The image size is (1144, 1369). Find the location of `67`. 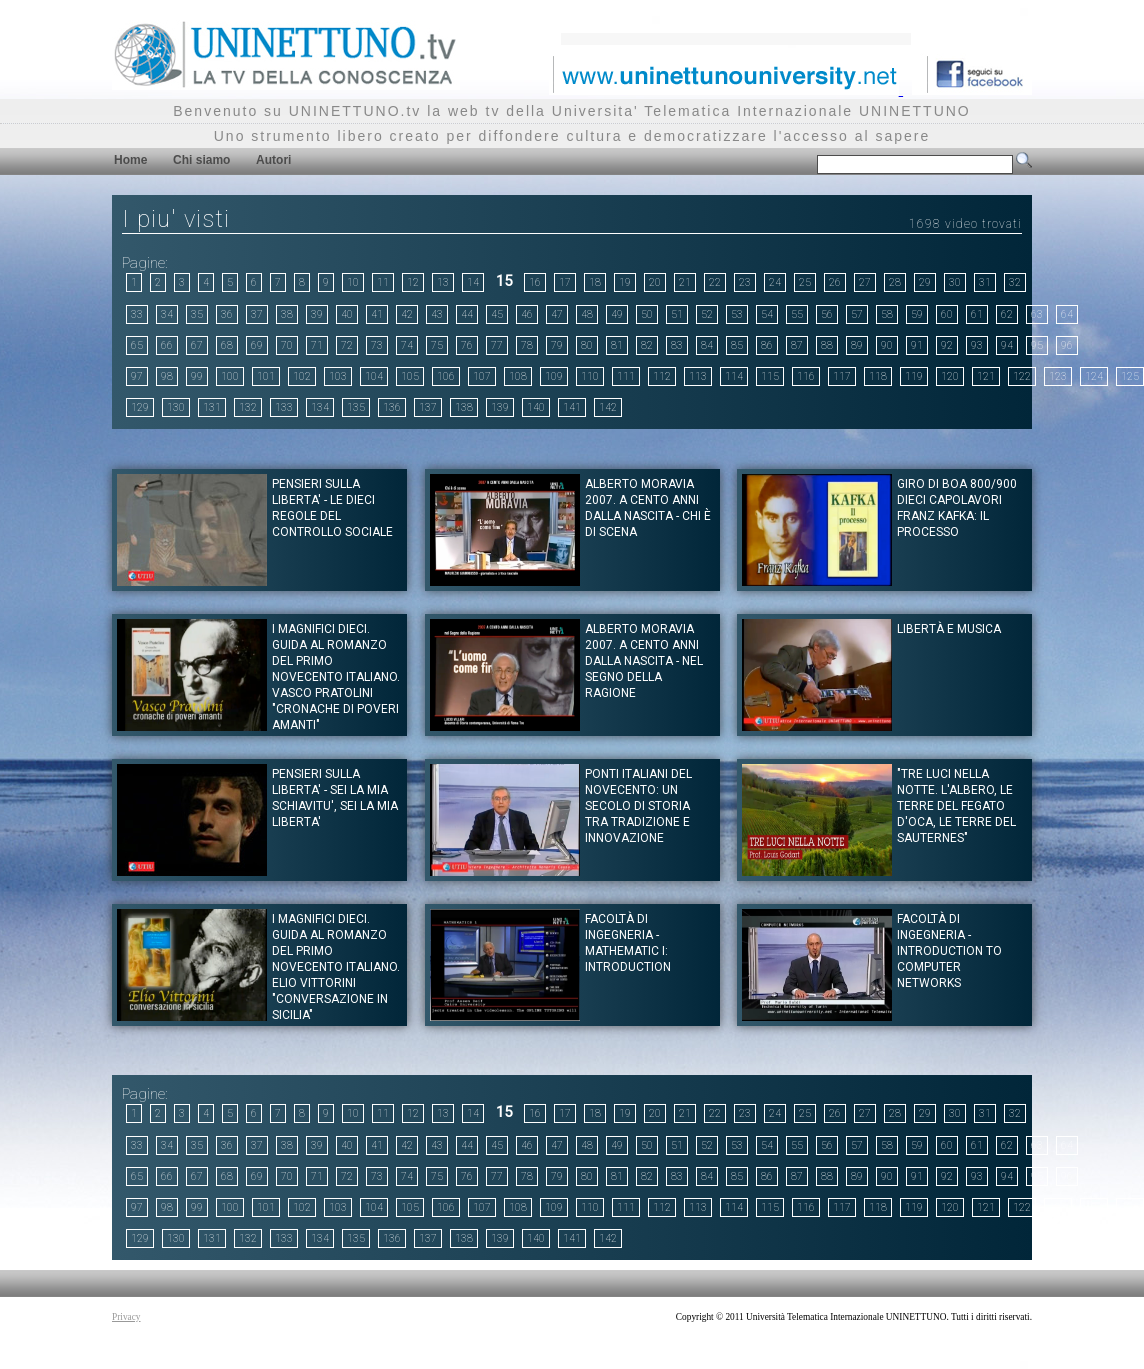

67 is located at coordinates (197, 345).